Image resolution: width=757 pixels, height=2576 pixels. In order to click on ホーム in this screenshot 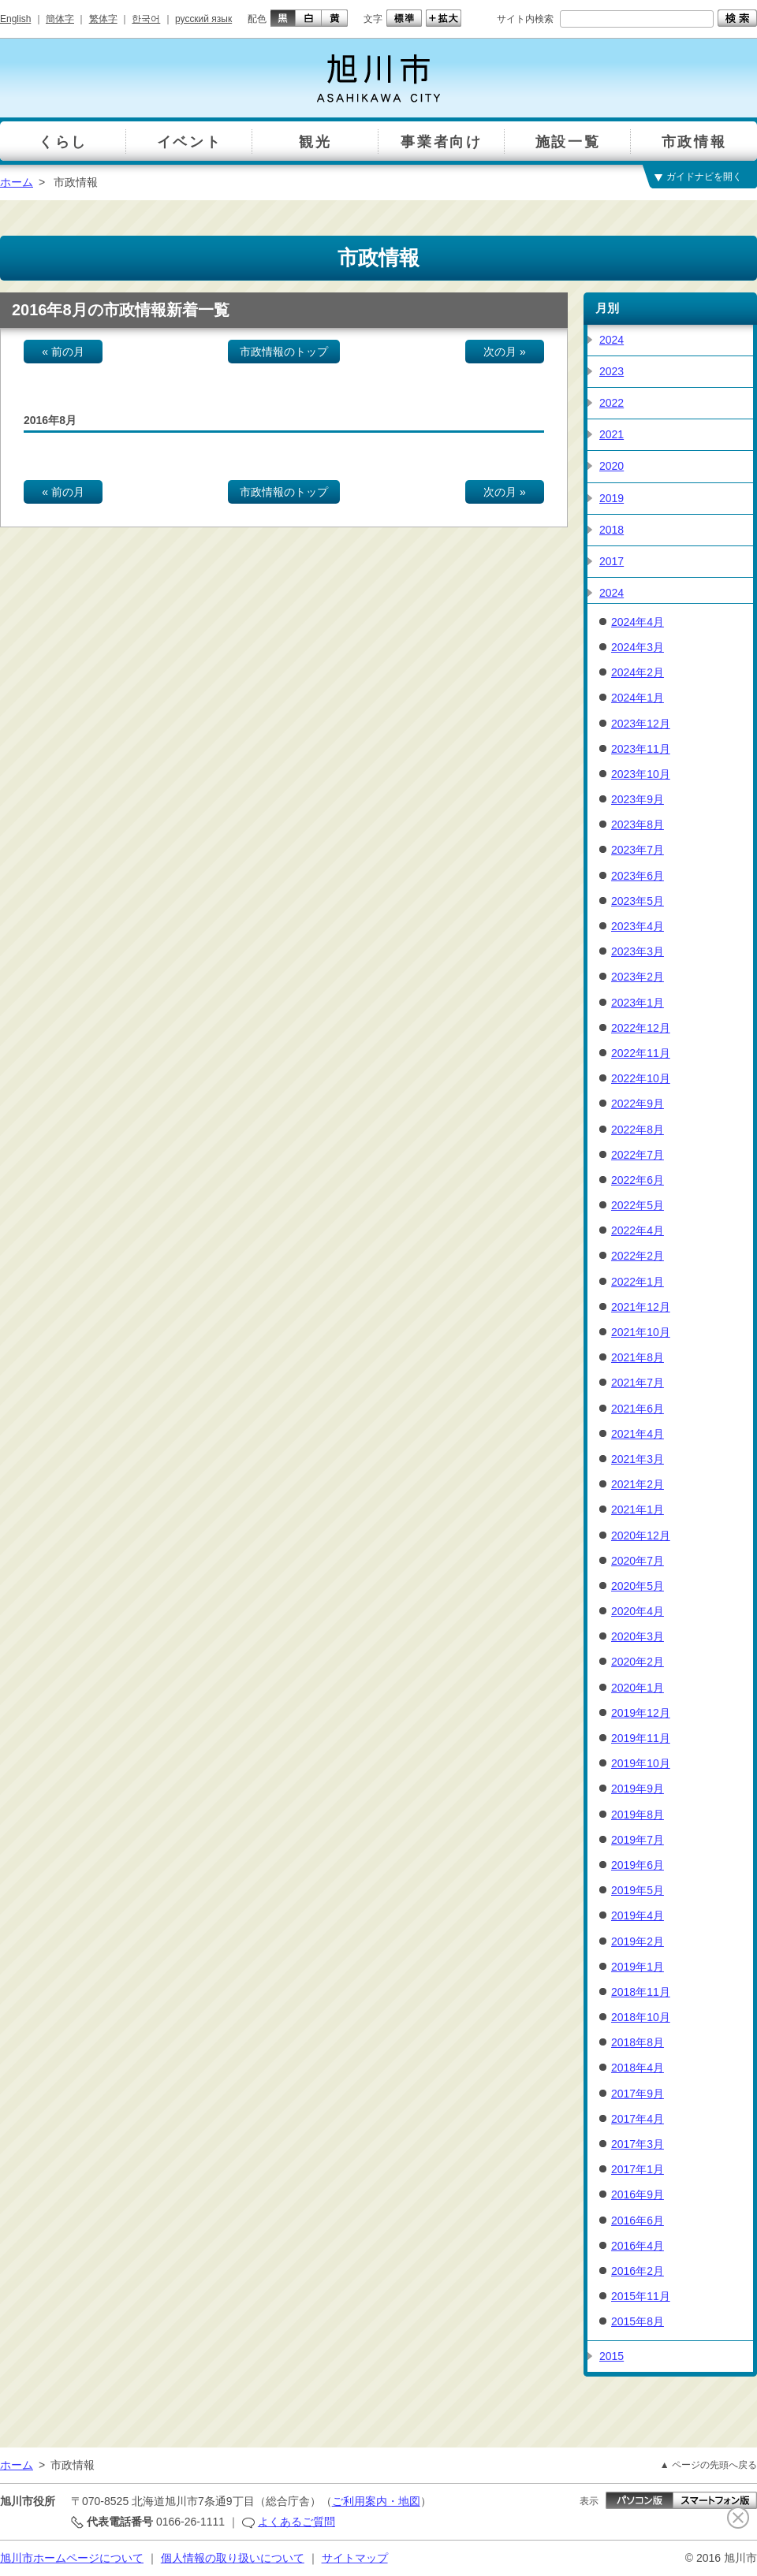, I will do `click(16, 182)`.